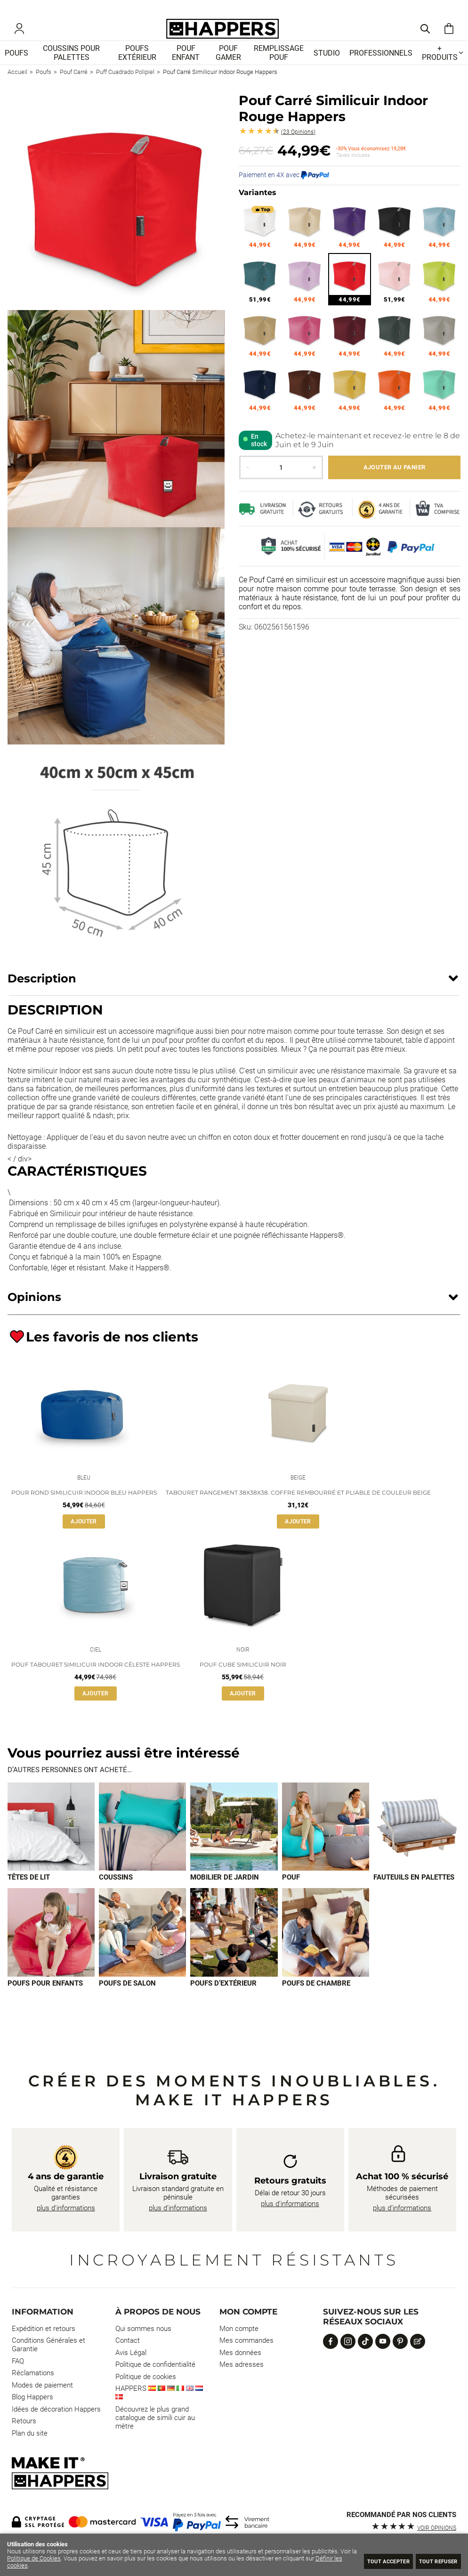 The image size is (468, 2576). What do you see at coordinates (52, 2558) in the screenshot?
I see `Politique de Cookies` at bounding box center [52, 2558].